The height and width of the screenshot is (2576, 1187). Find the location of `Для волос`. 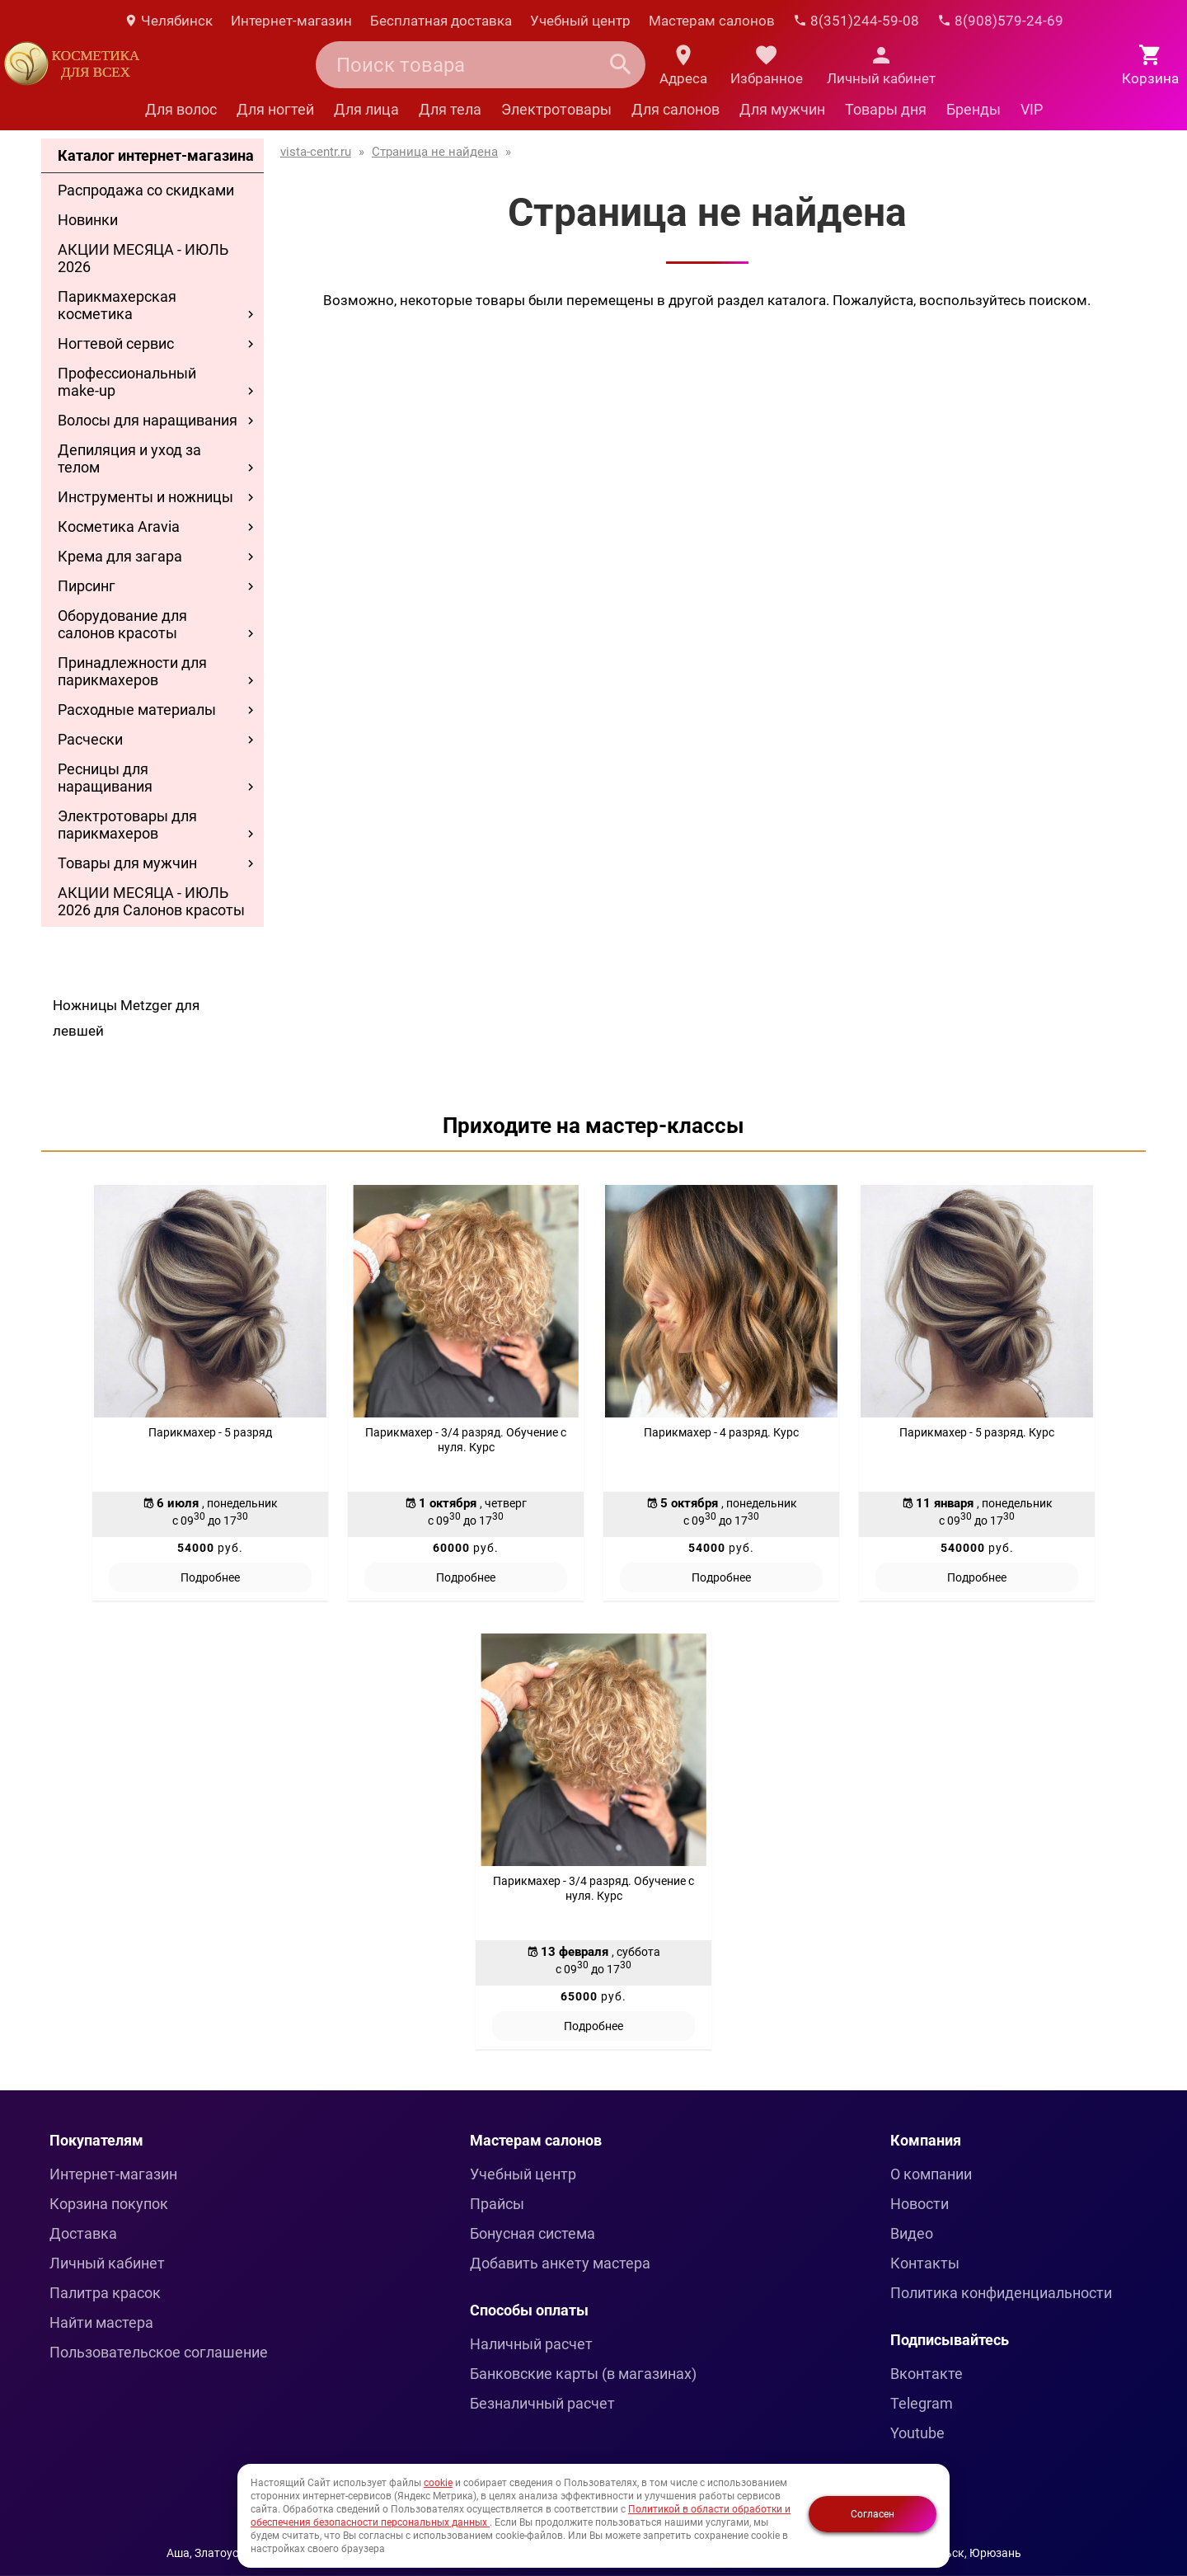

Для волос is located at coordinates (181, 109).